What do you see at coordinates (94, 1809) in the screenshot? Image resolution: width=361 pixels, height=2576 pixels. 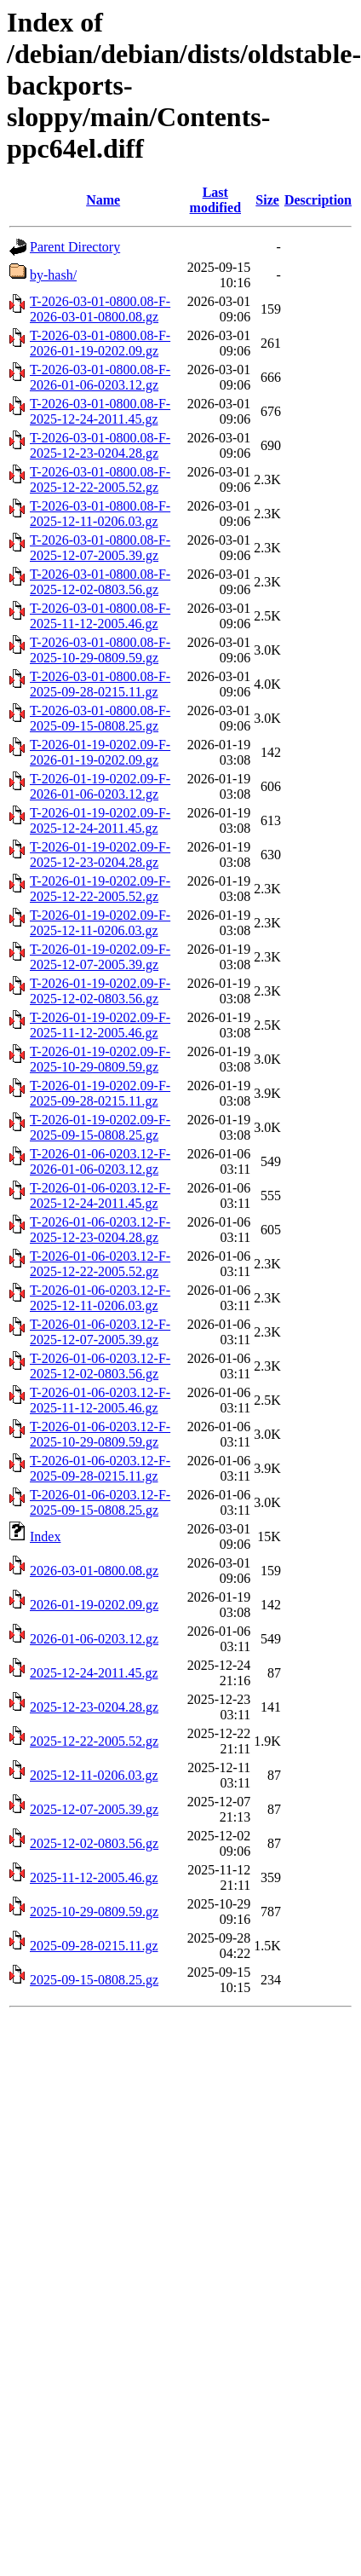 I see `2025-12-07-2005.39.gz` at bounding box center [94, 1809].